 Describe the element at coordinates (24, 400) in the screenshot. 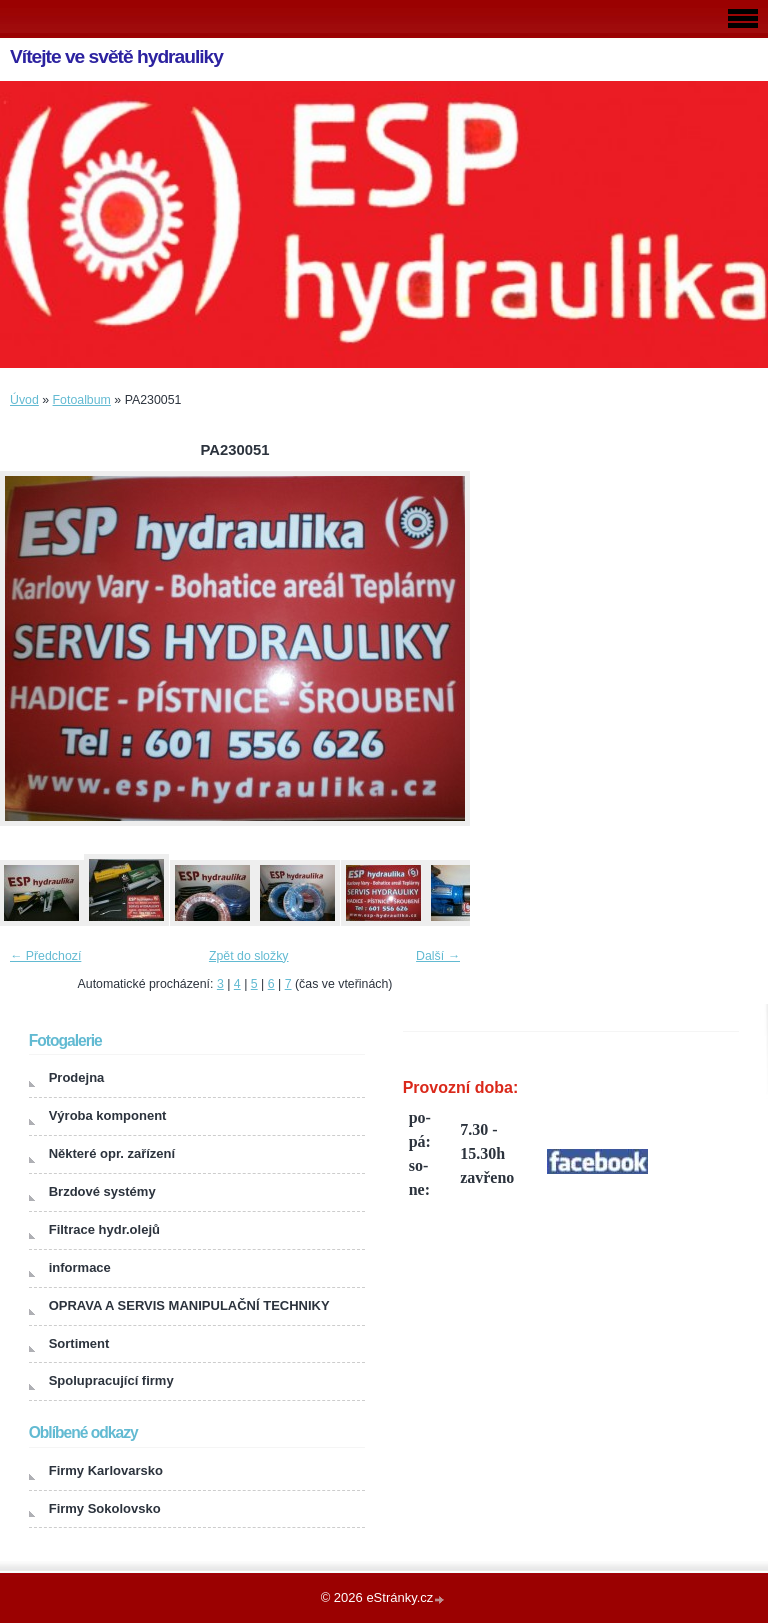

I see `Úvod` at that location.